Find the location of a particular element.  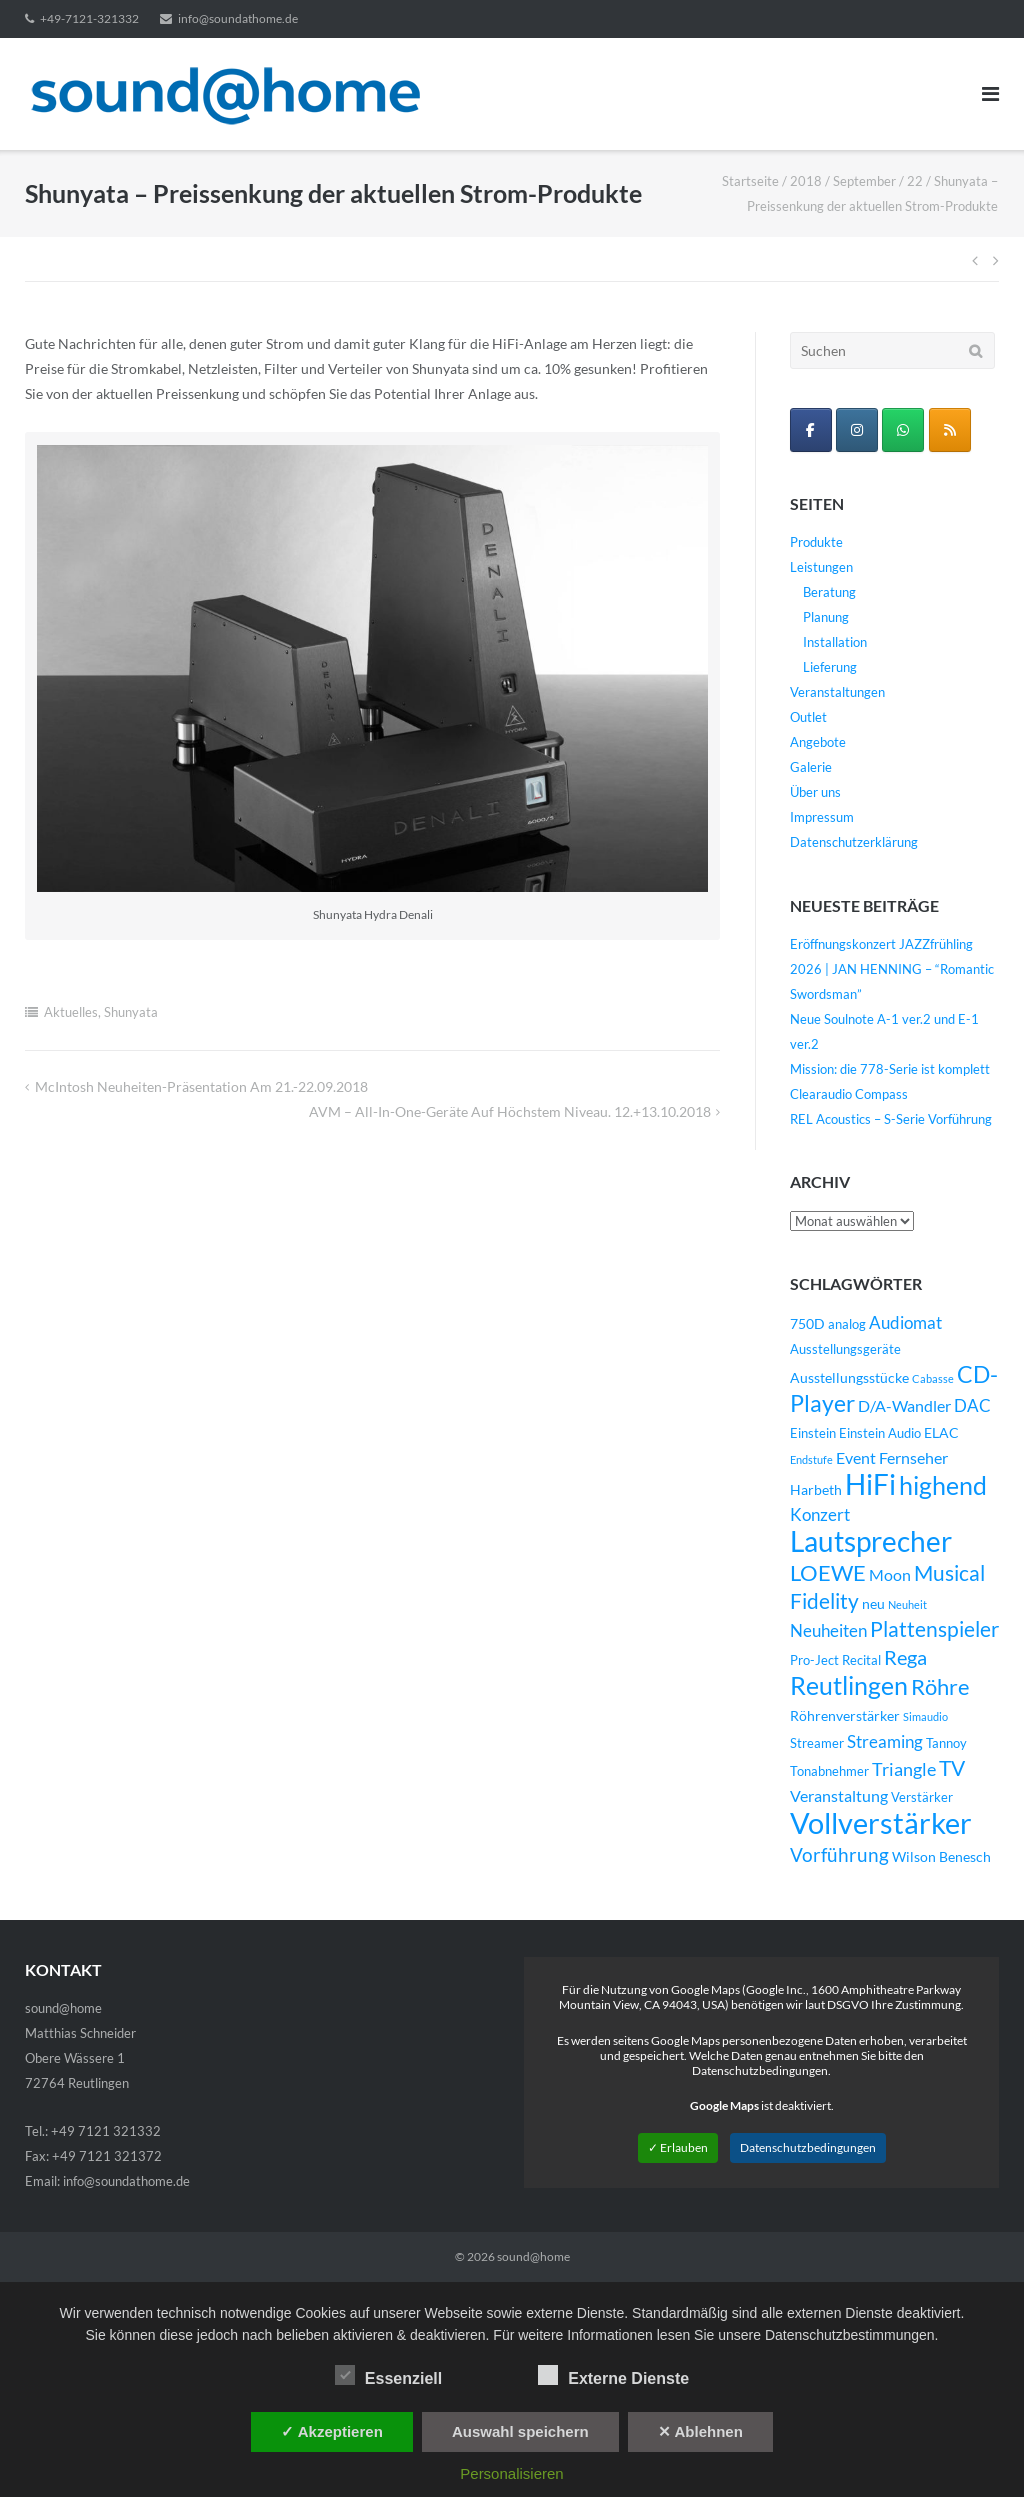

Planung is located at coordinates (826, 617).